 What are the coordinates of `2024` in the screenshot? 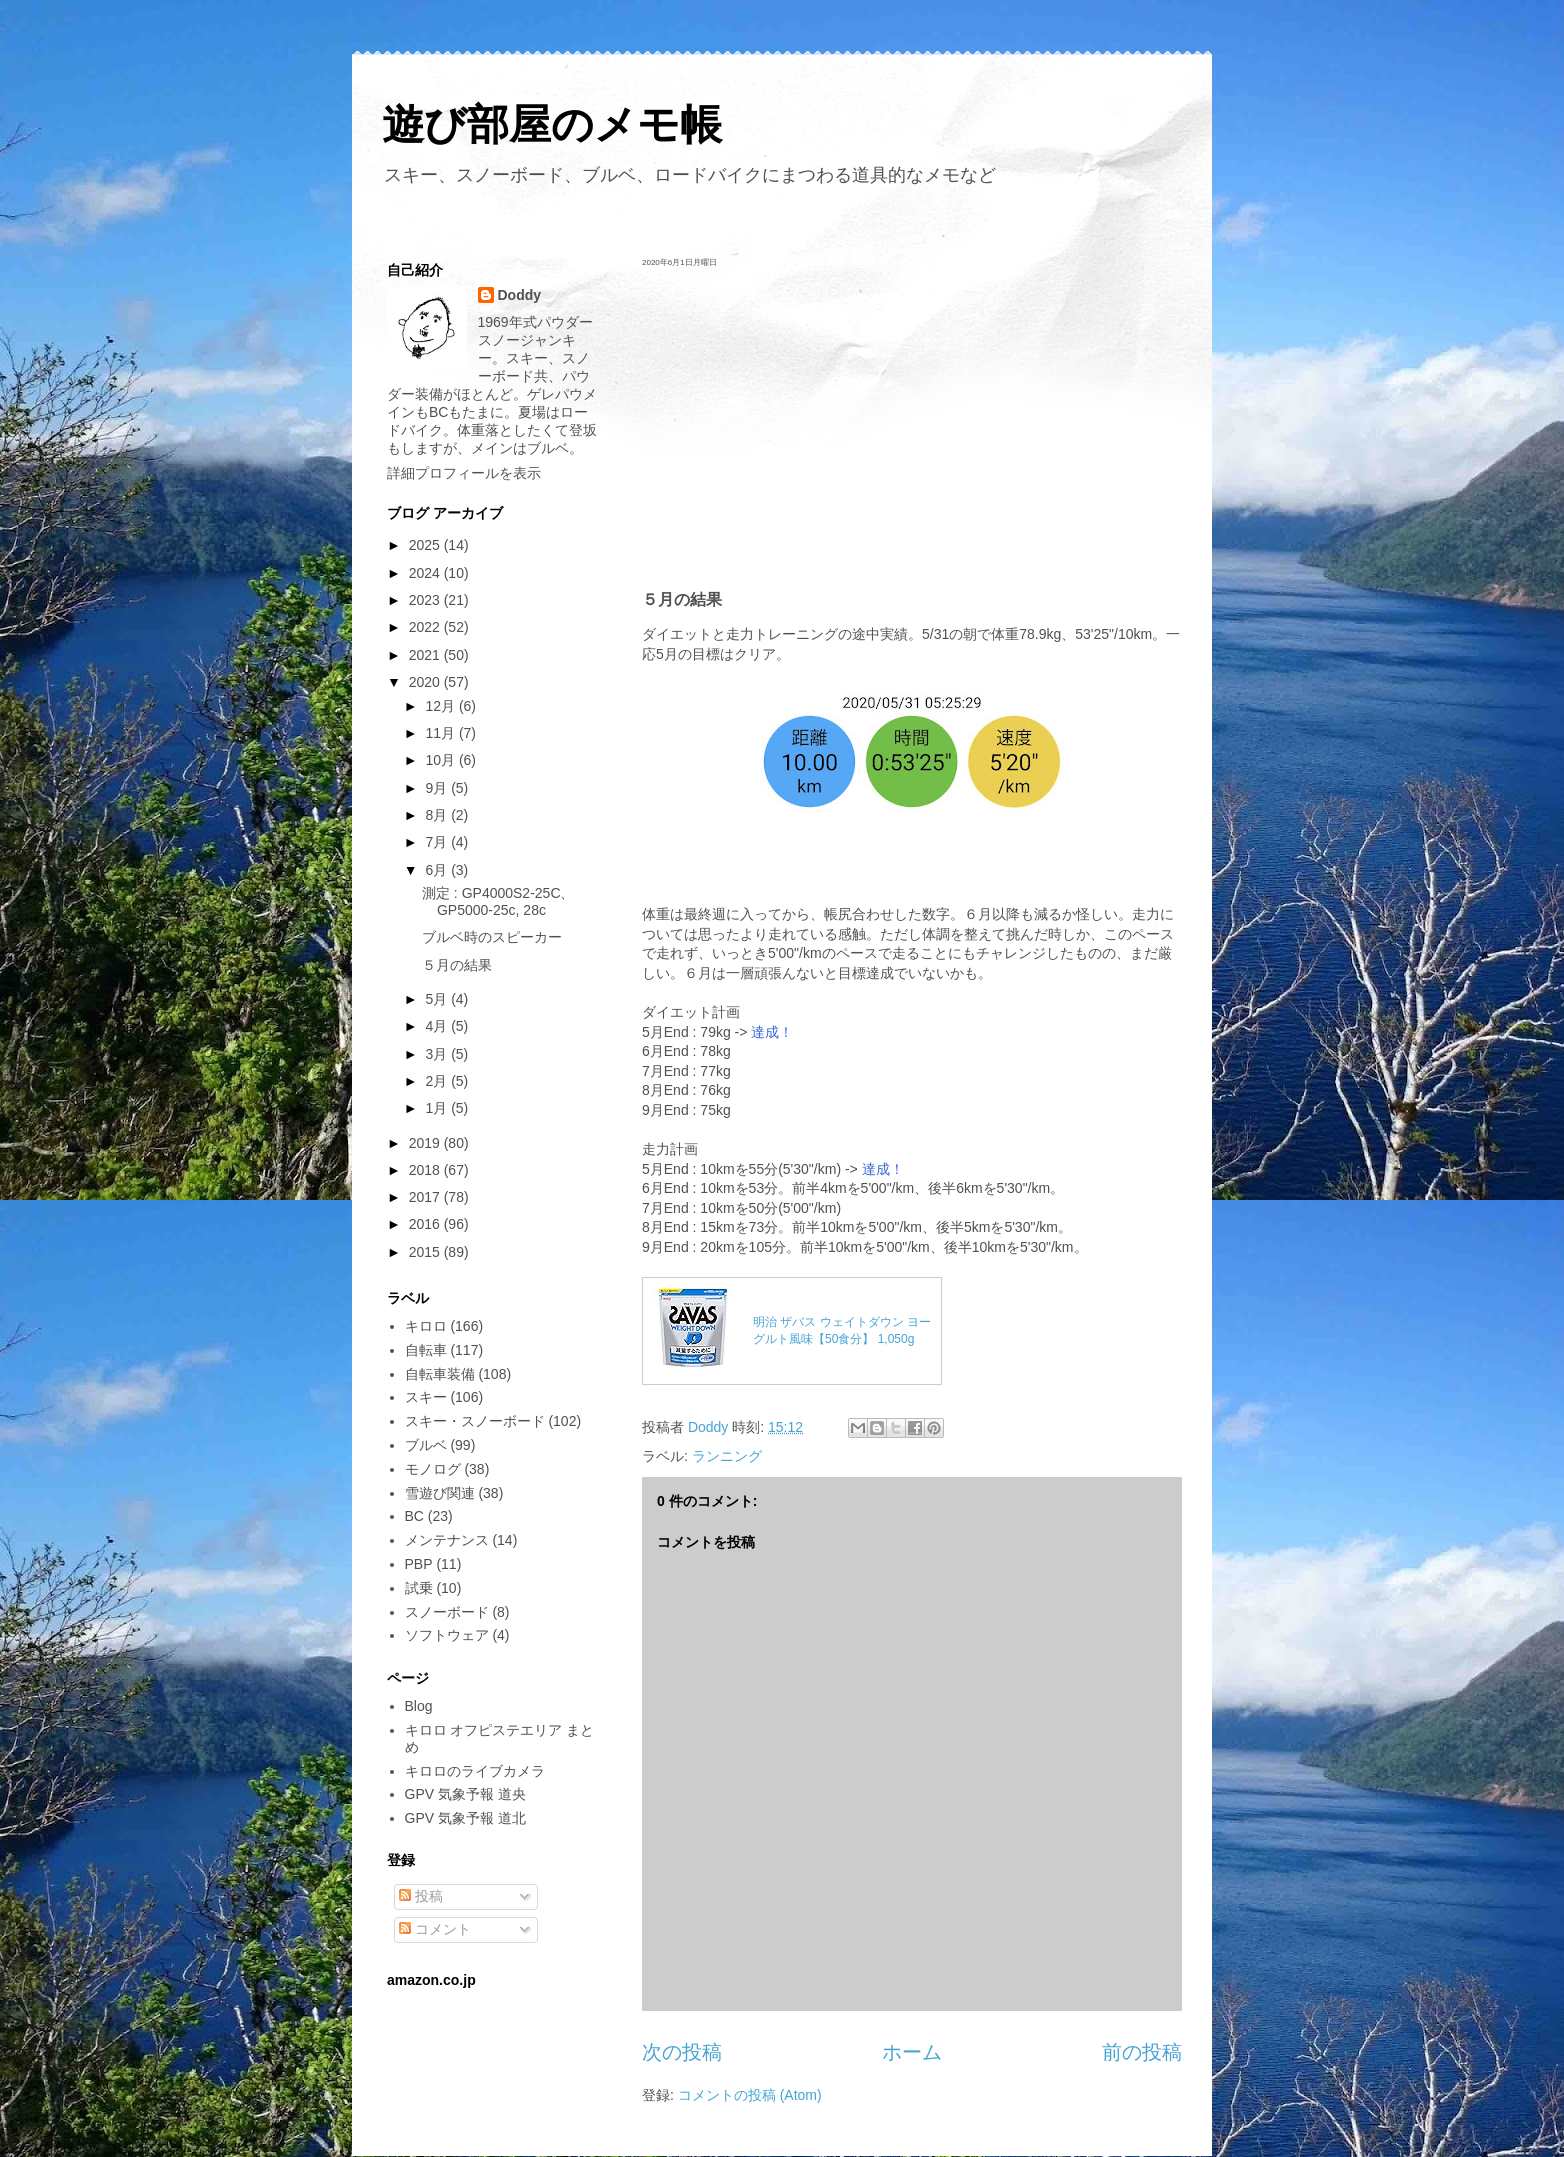 It's located at (426, 573).